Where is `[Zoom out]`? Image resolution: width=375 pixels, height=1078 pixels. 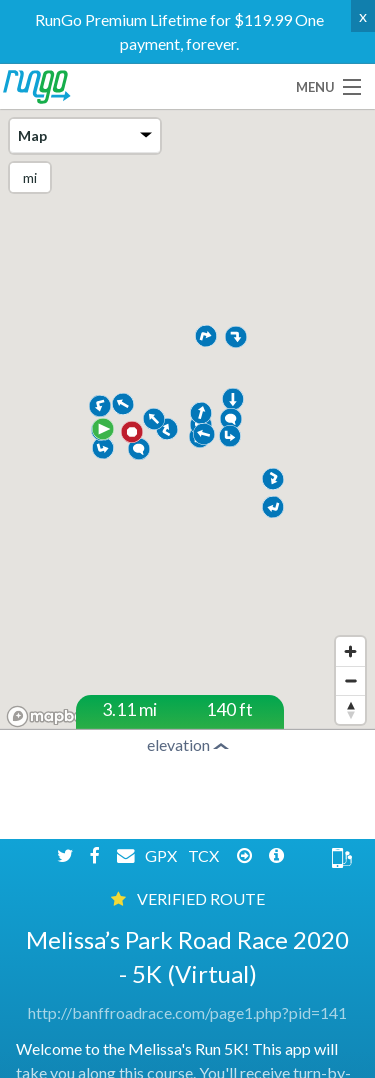
[Zoom out] is located at coordinates (350, 680).